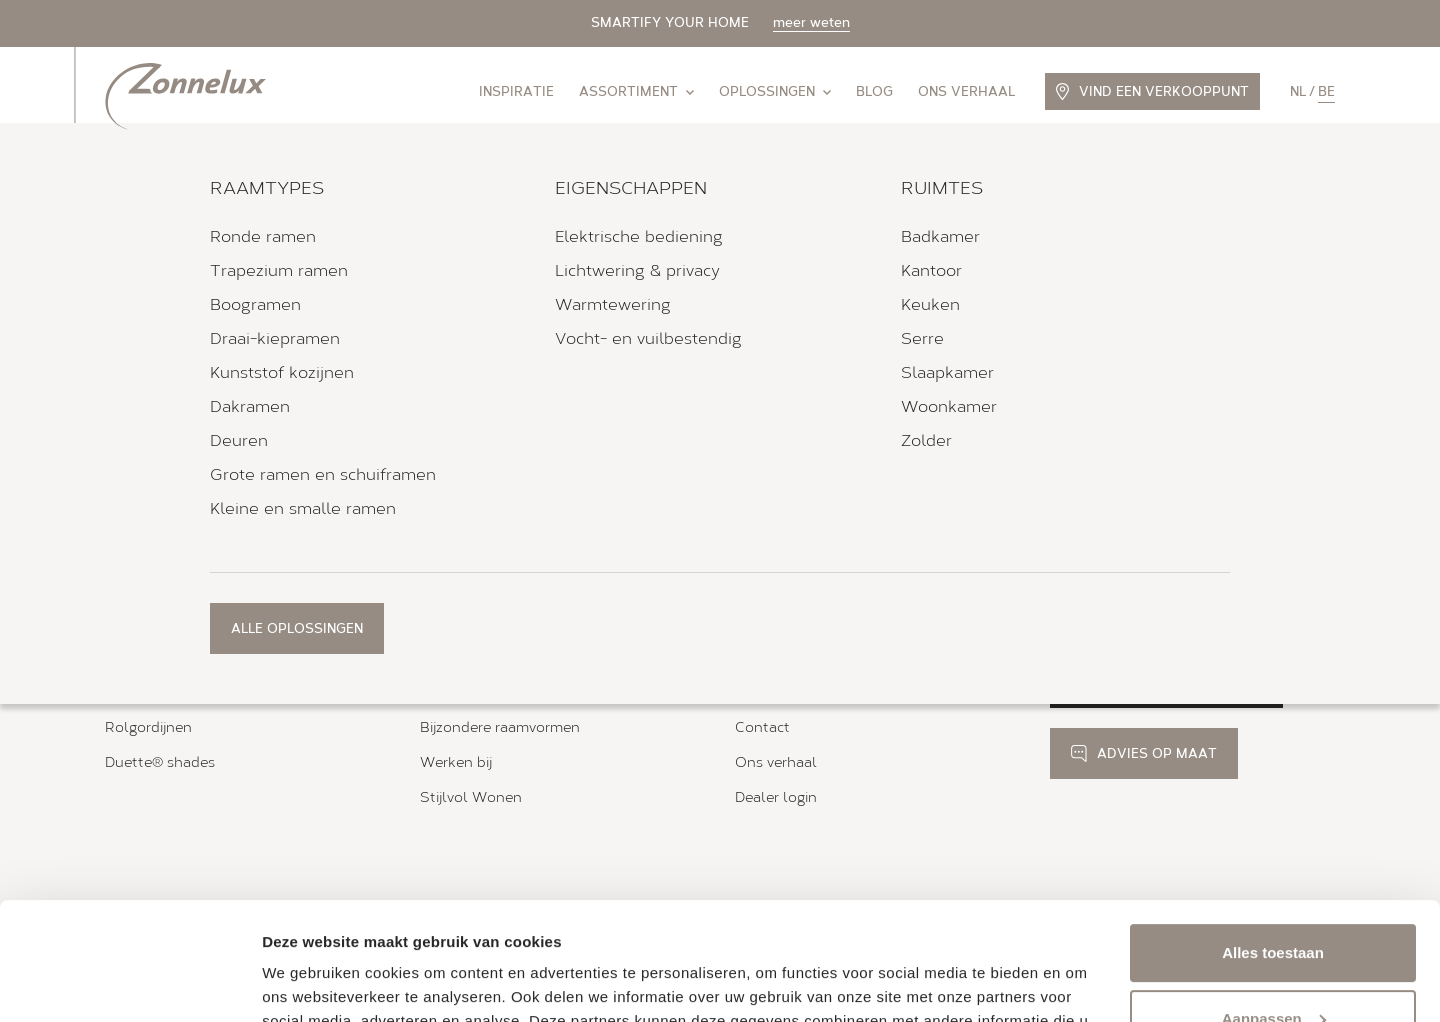 The height and width of the screenshot is (1022, 1440). I want to click on Rolgordijnen, so click(148, 727).